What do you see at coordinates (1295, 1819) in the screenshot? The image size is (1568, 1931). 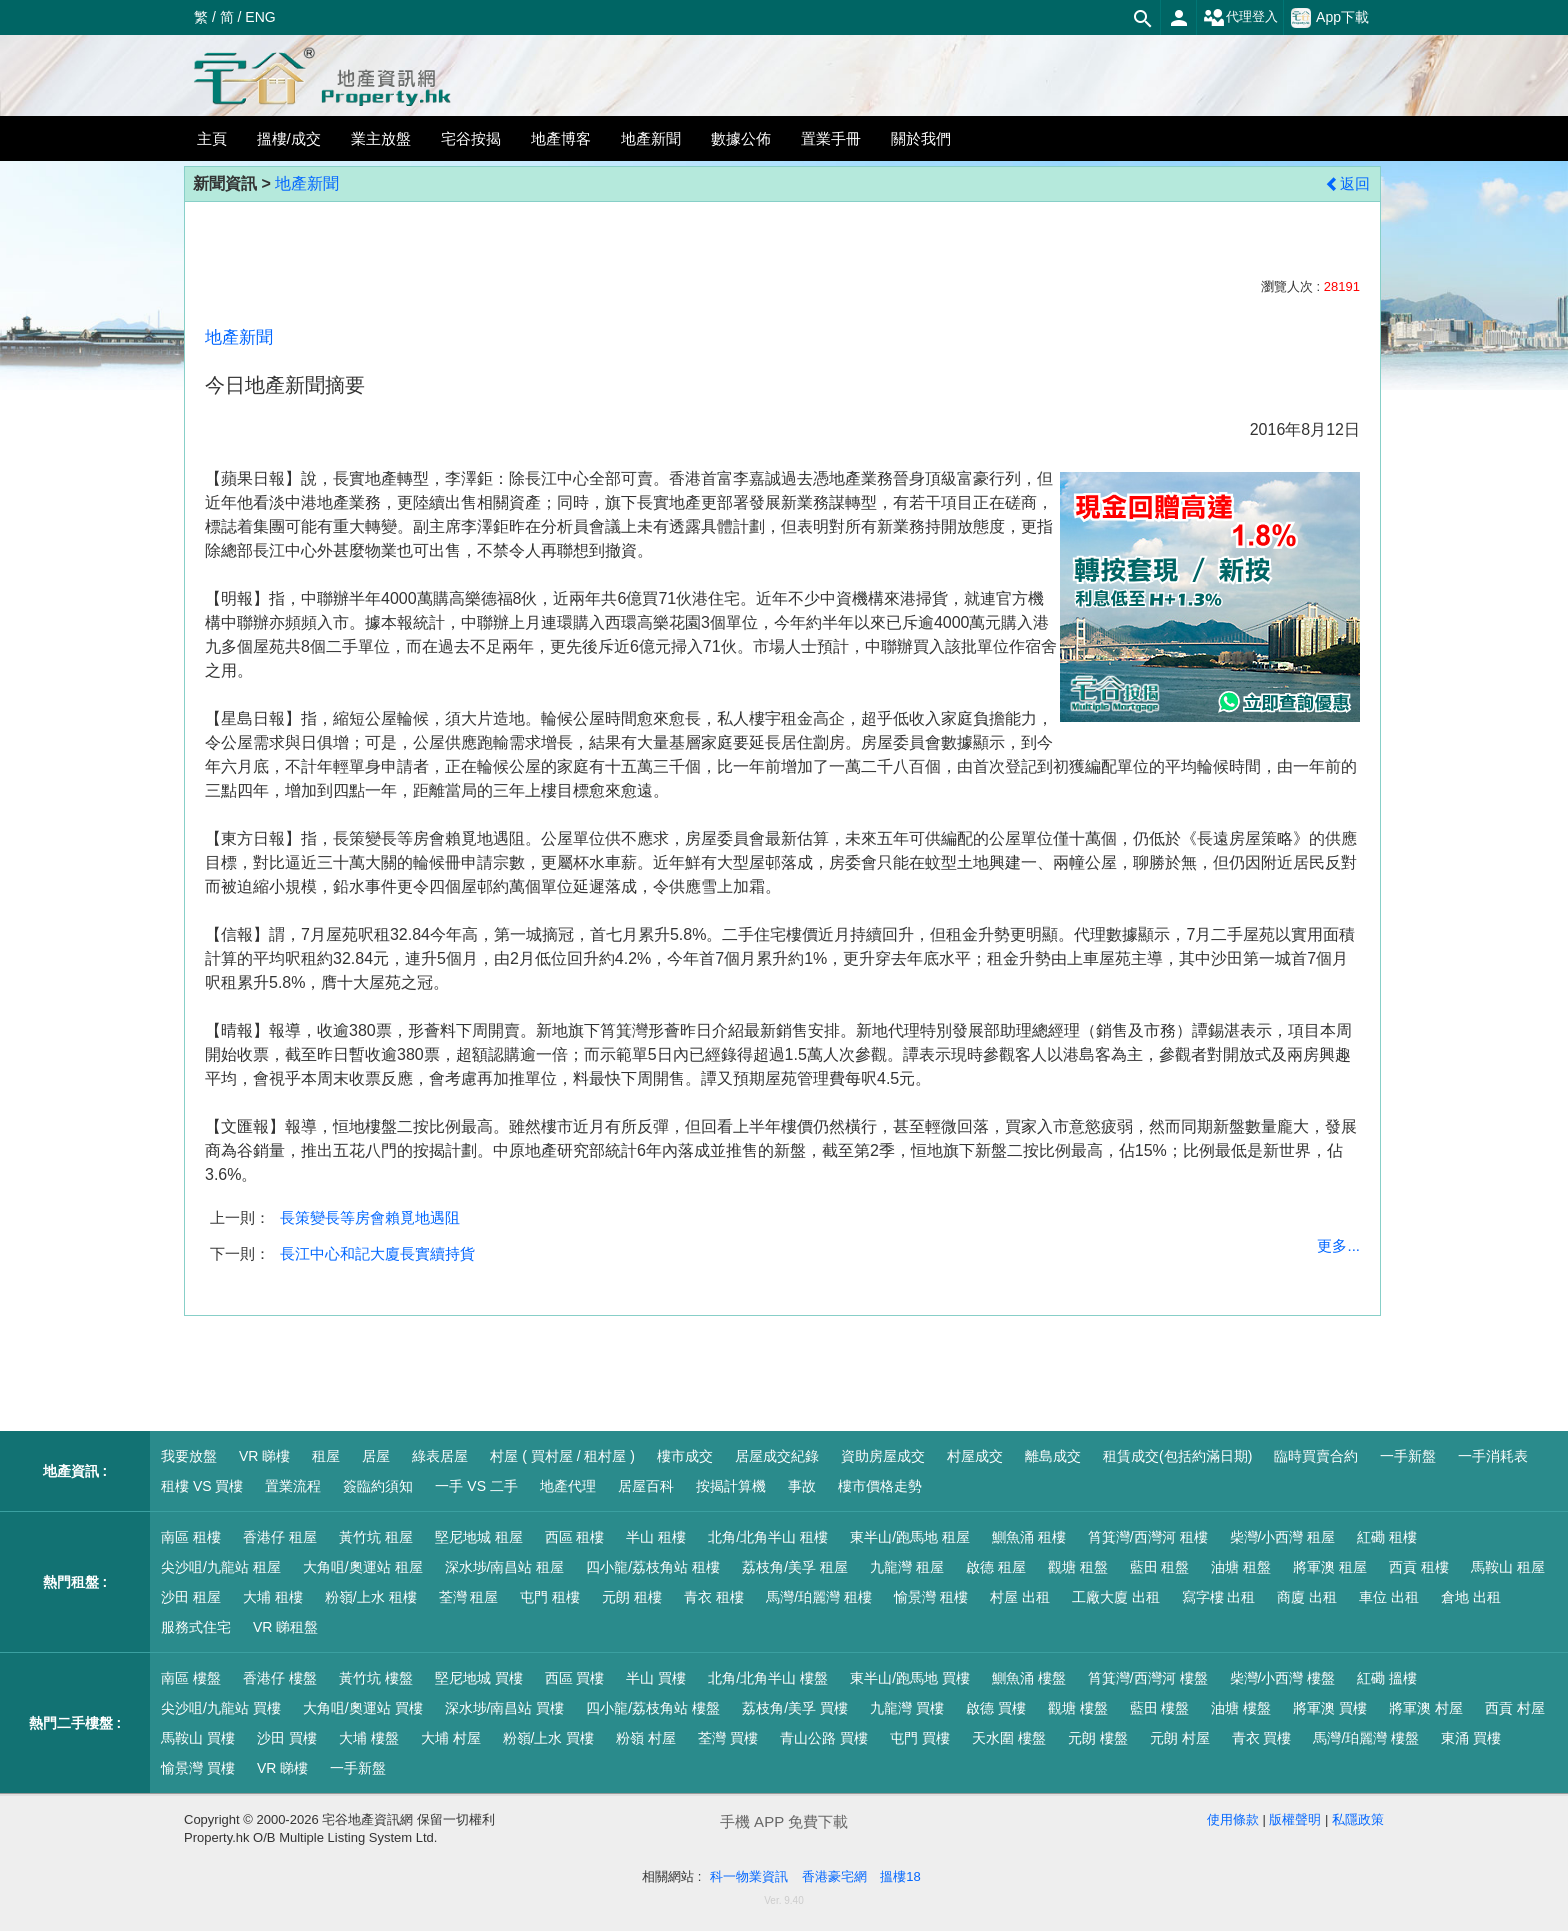 I see `版權聲明` at bounding box center [1295, 1819].